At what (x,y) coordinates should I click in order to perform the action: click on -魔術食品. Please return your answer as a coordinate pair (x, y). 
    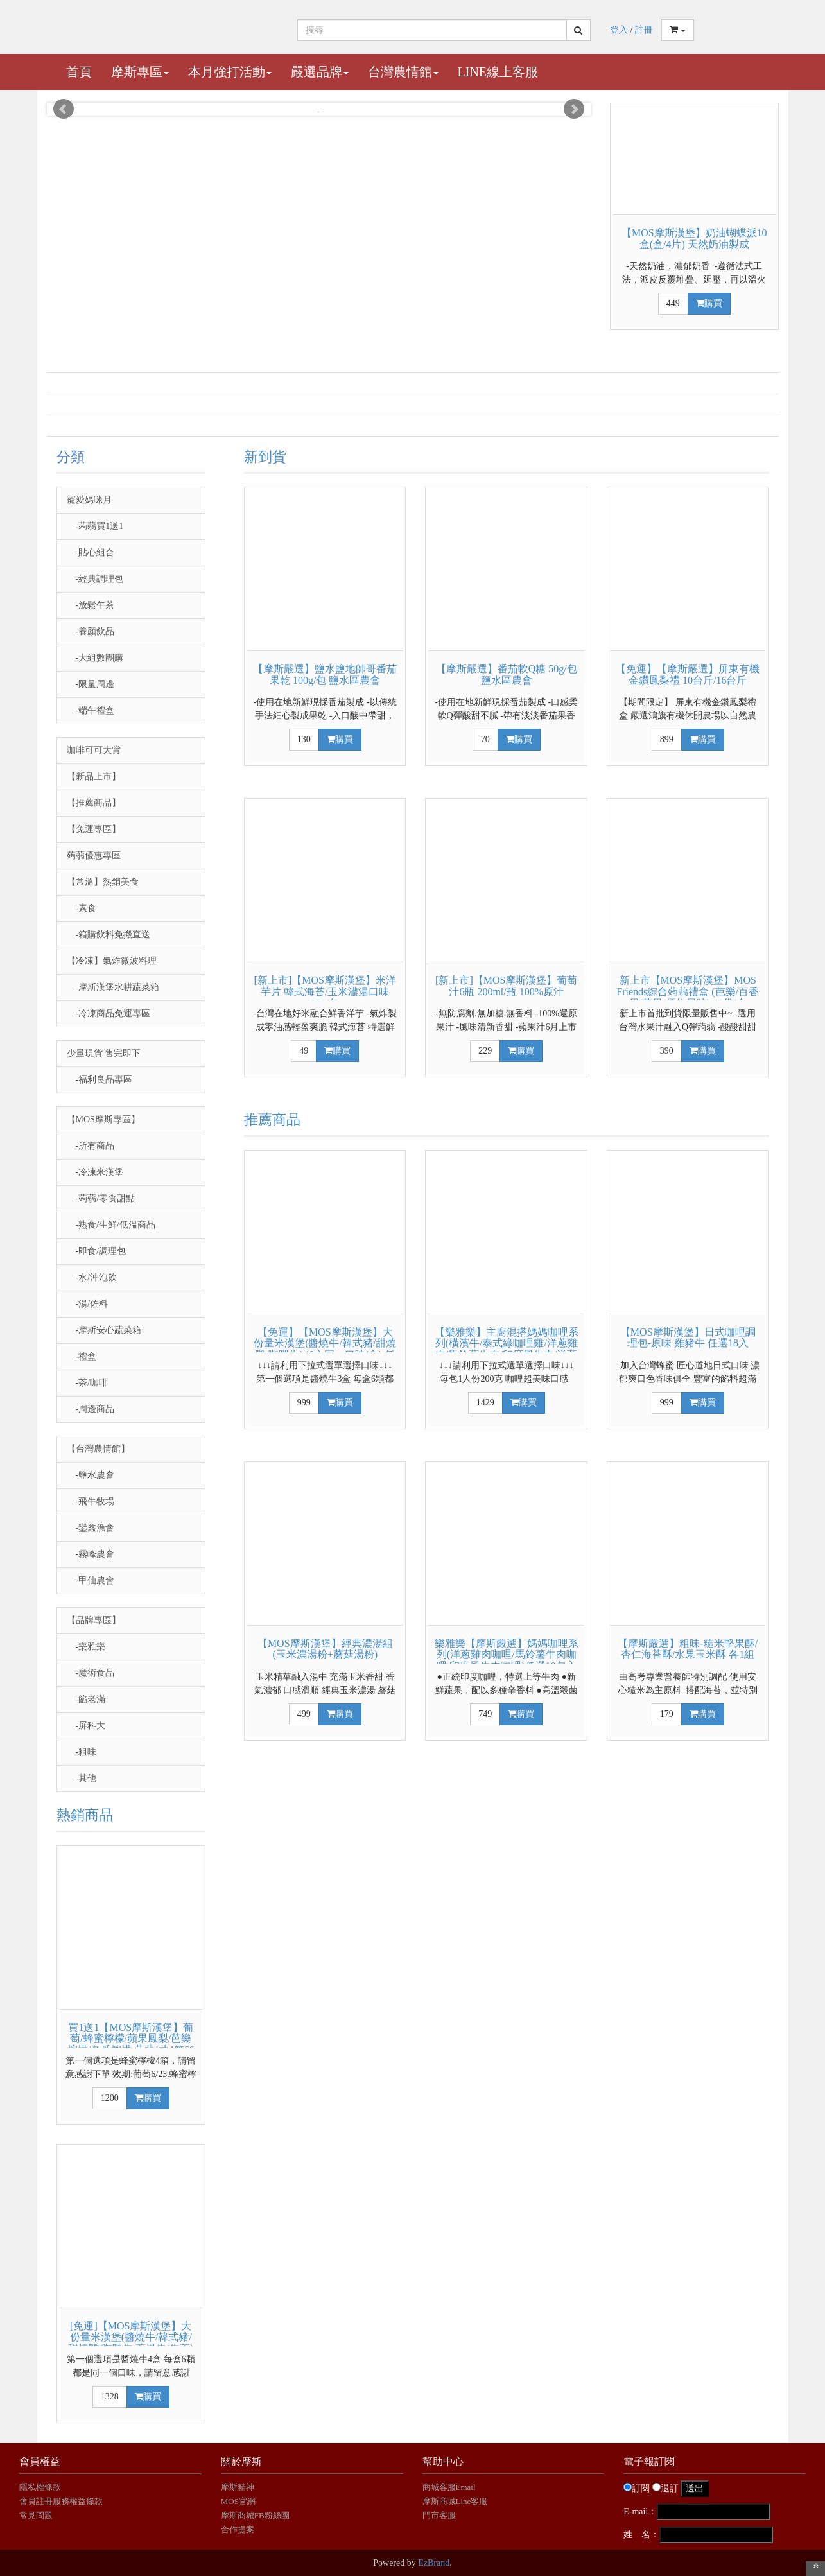
    Looking at the image, I should click on (91, 1673).